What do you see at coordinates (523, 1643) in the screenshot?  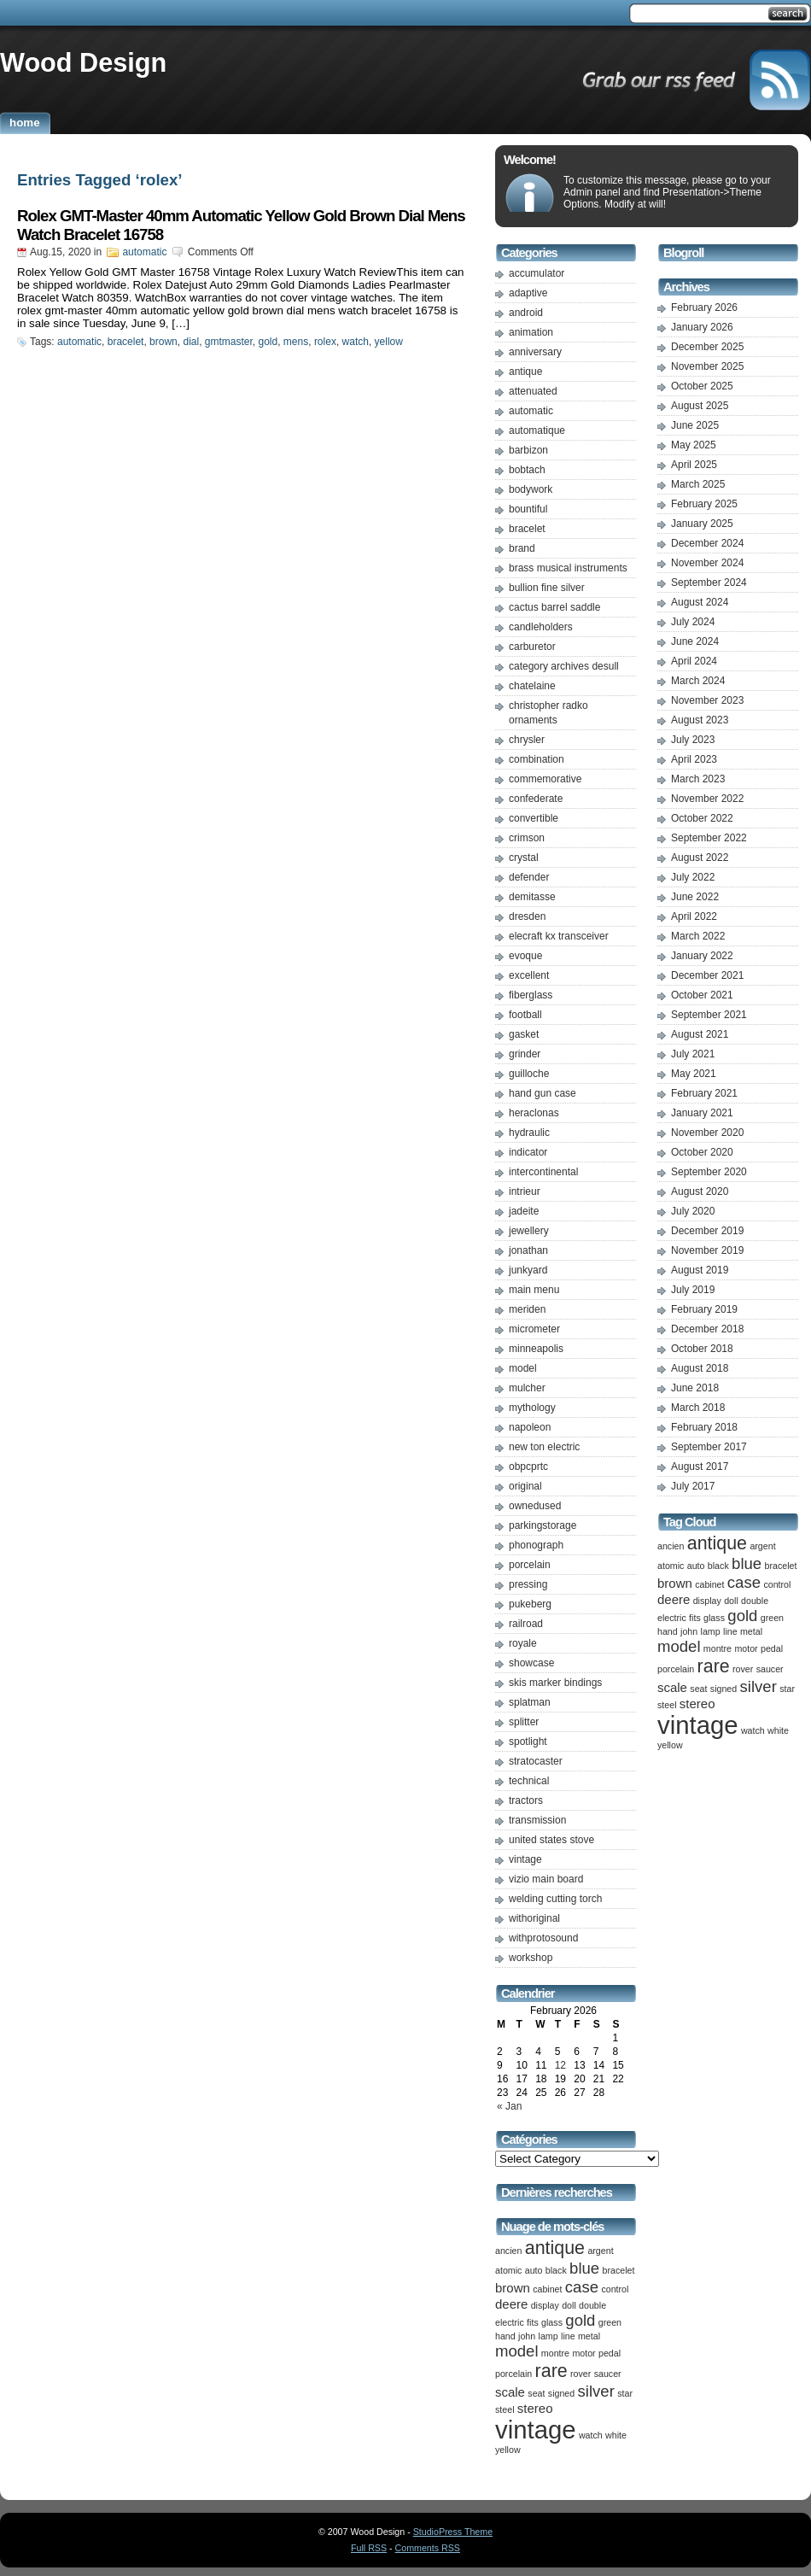 I see `royale` at bounding box center [523, 1643].